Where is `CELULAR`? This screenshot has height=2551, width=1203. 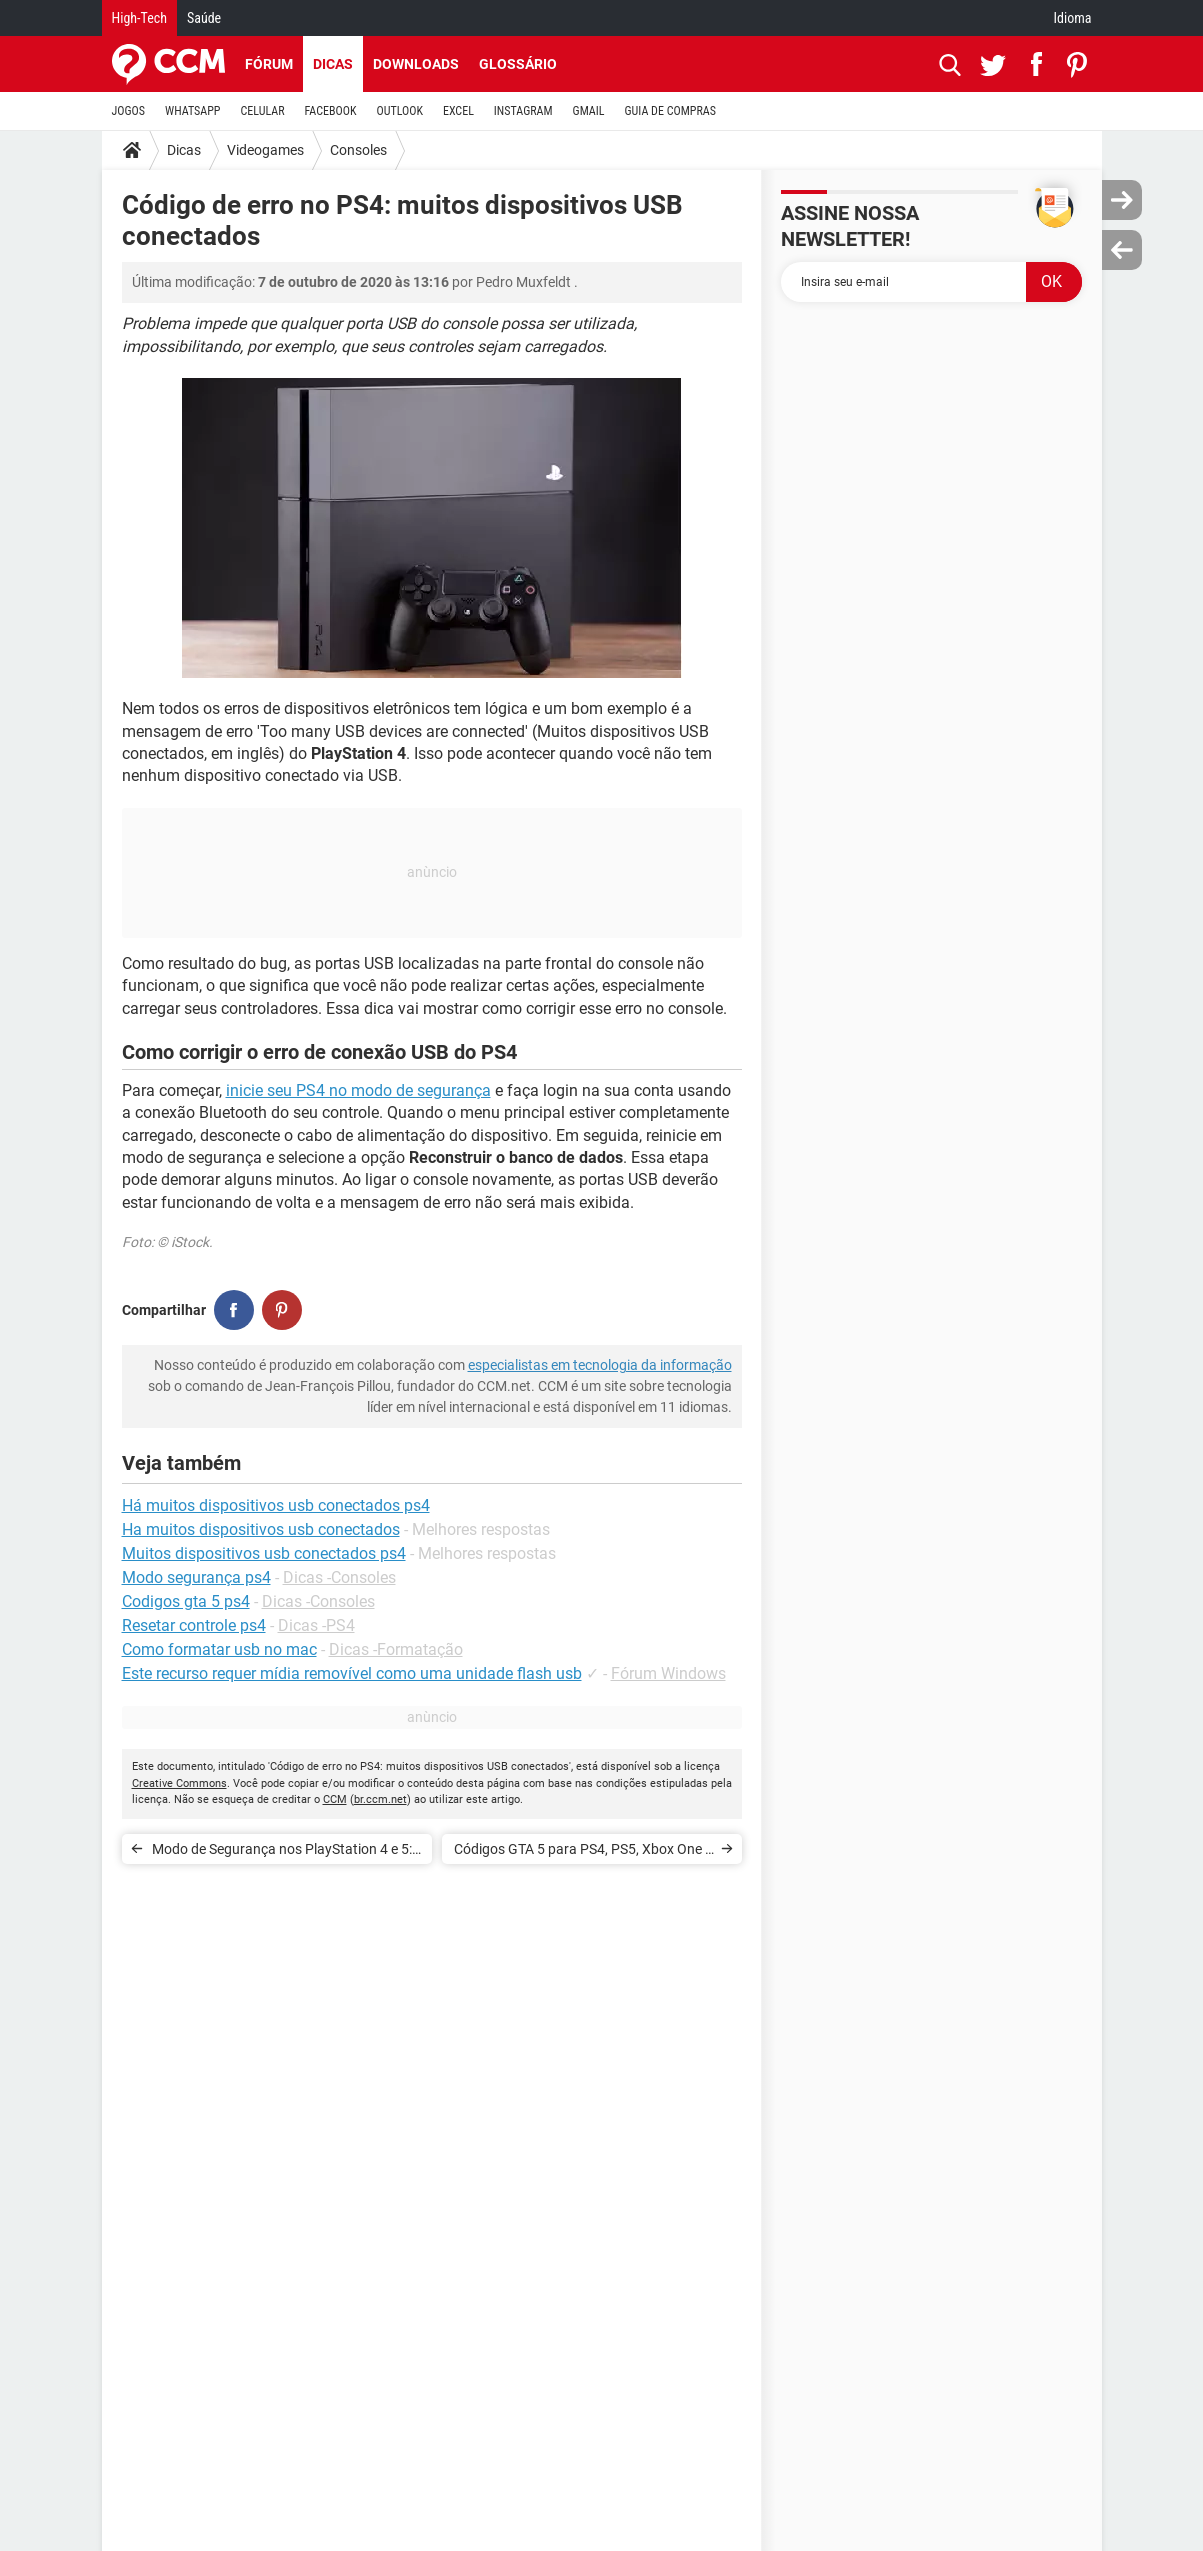
CELULAR is located at coordinates (263, 111).